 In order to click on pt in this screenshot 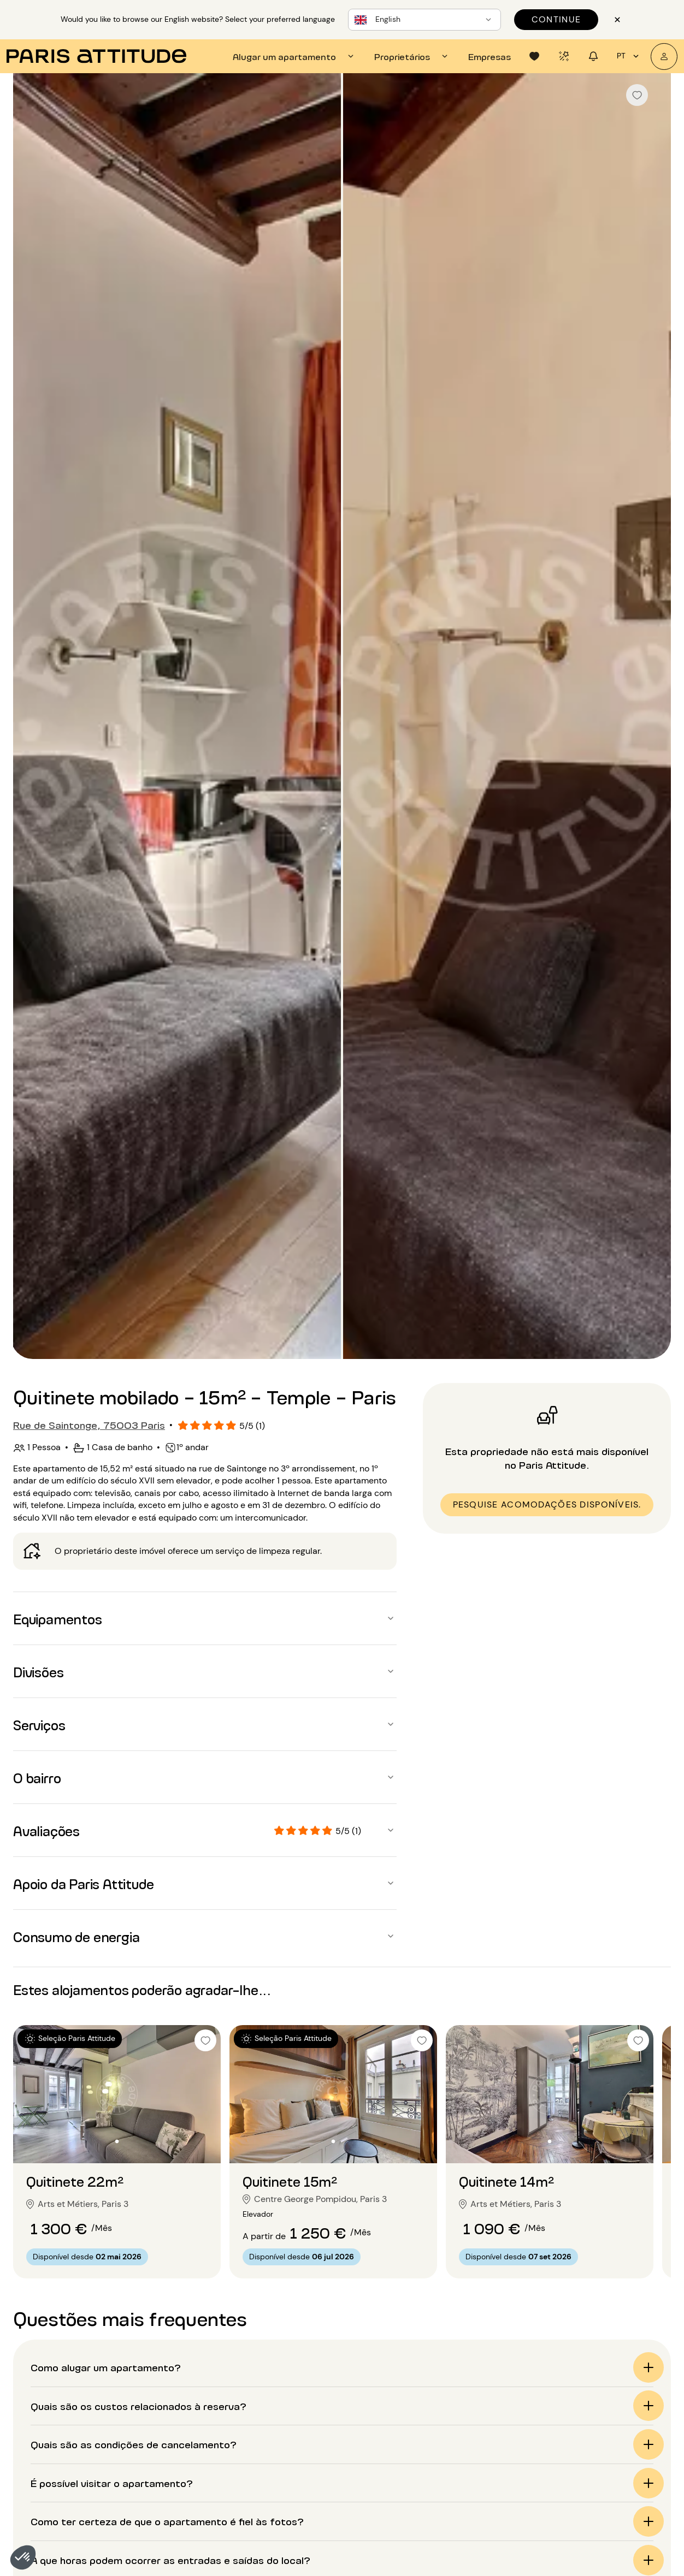, I will do `click(629, 56)`.